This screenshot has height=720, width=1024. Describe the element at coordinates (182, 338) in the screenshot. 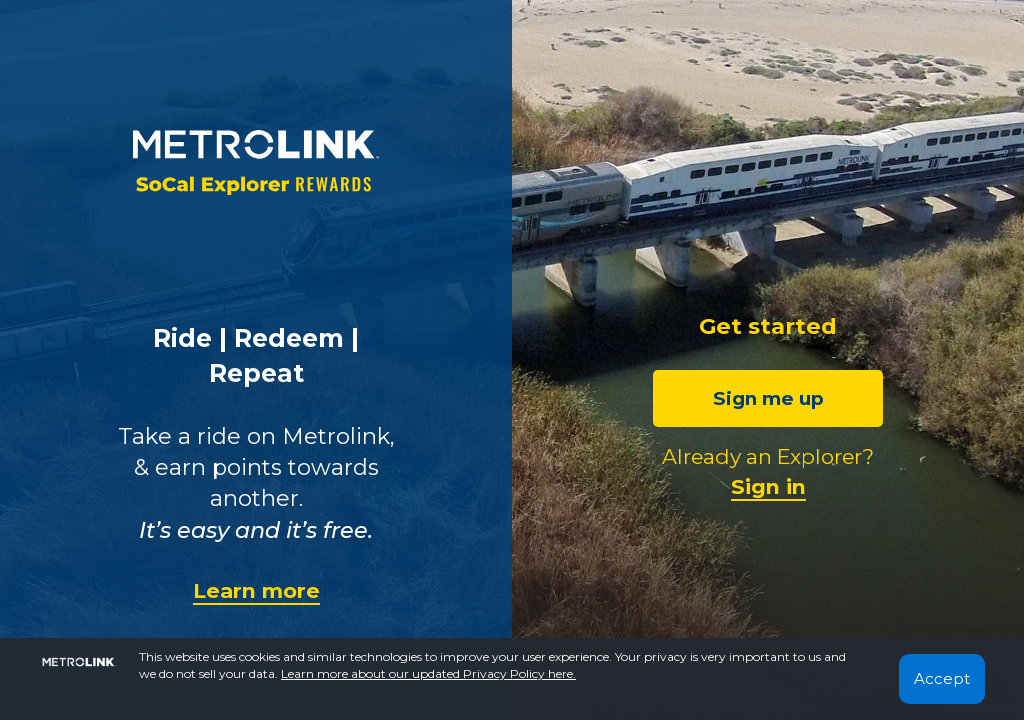

I see `Ride` at that location.